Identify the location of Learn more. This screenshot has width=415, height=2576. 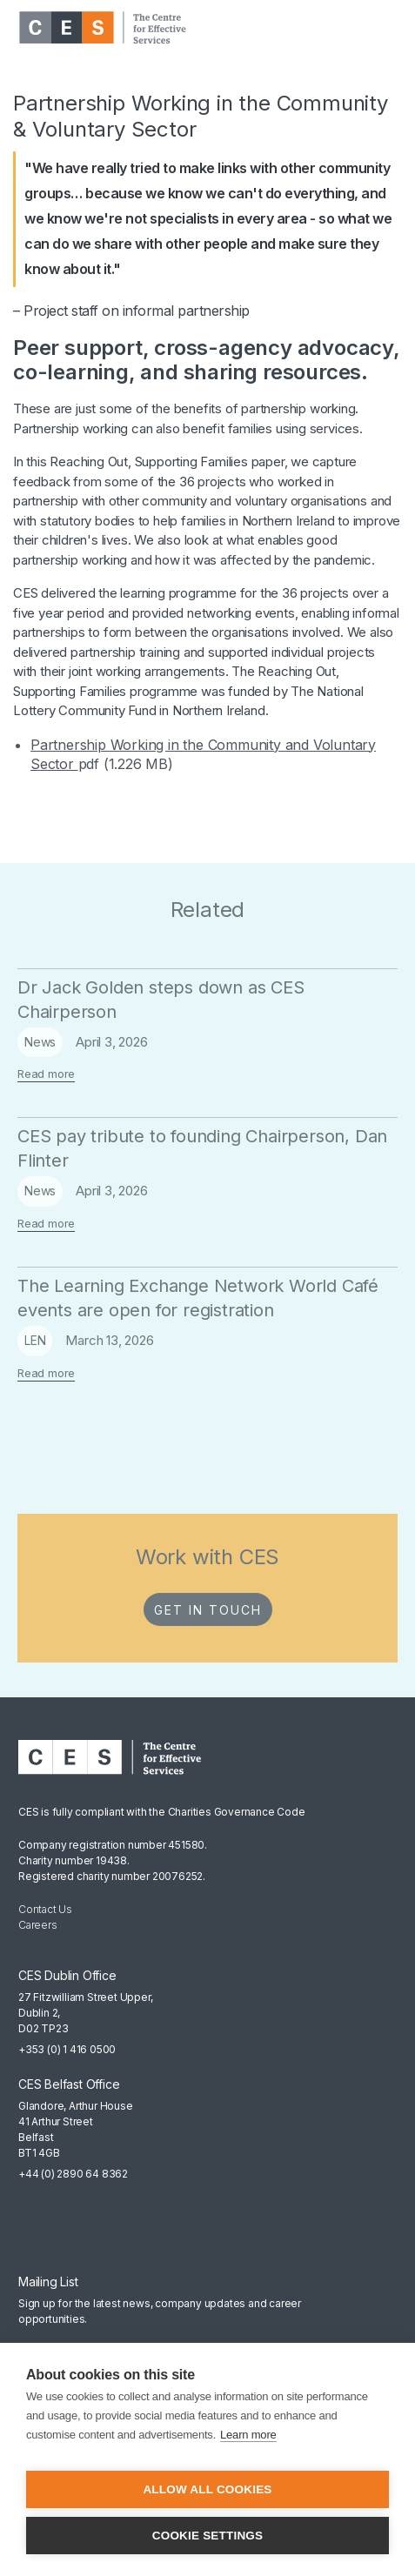
(248, 2434).